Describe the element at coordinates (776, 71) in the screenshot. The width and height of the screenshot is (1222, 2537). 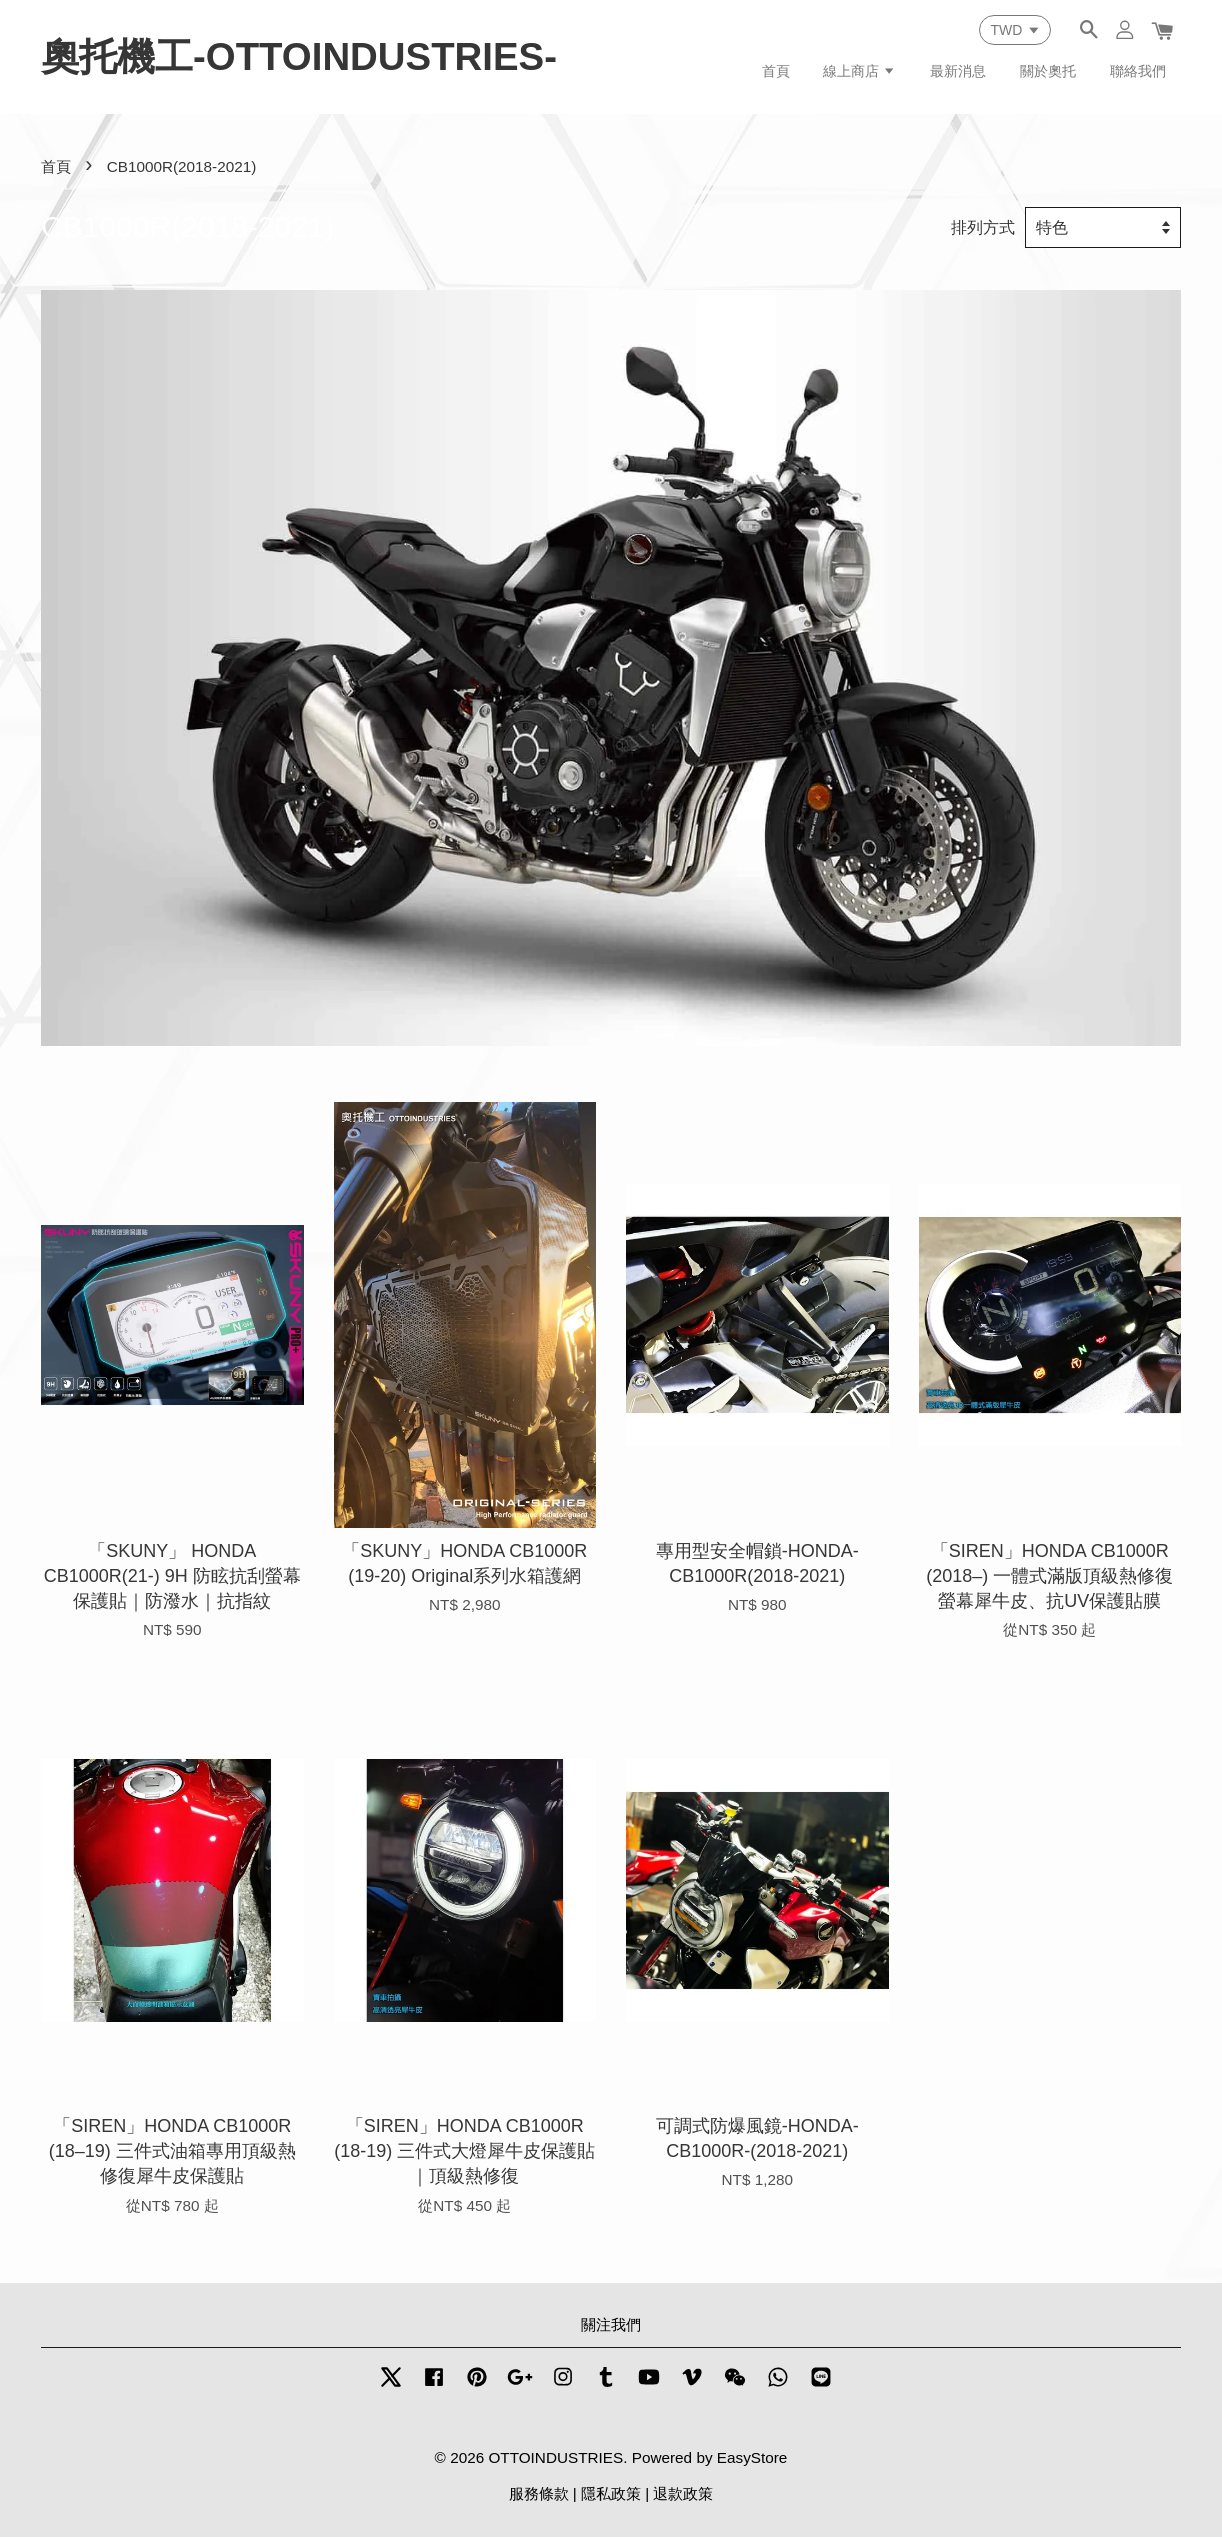
I see `首頁` at that location.